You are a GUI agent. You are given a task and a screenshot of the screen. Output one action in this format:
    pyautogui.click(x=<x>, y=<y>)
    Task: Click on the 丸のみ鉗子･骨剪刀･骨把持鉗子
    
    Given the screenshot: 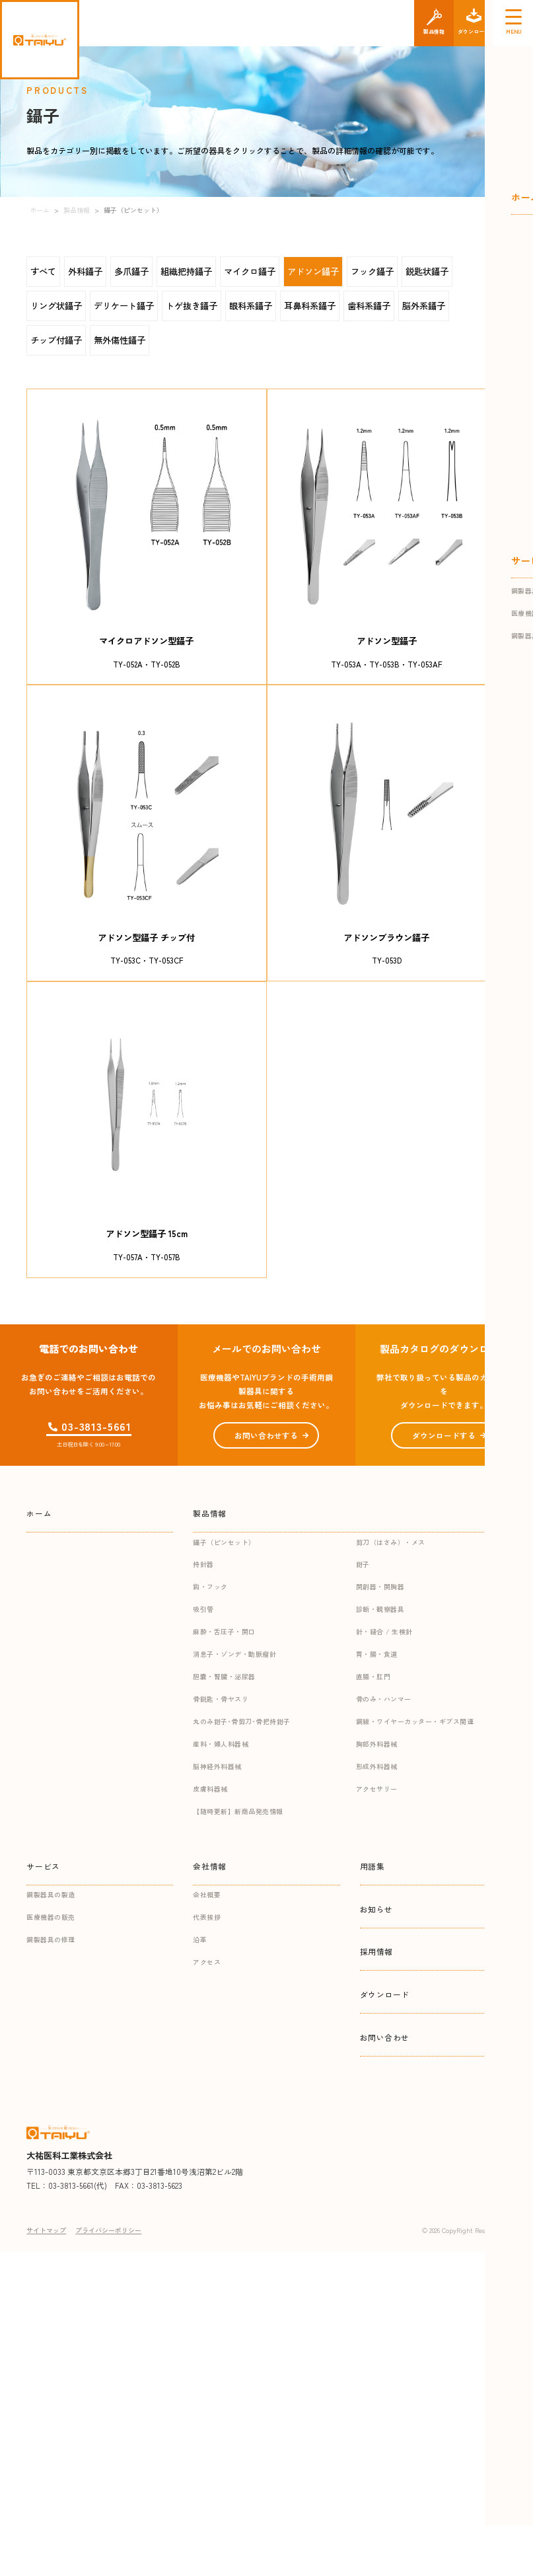 What is the action you would take?
    pyautogui.click(x=242, y=1721)
    